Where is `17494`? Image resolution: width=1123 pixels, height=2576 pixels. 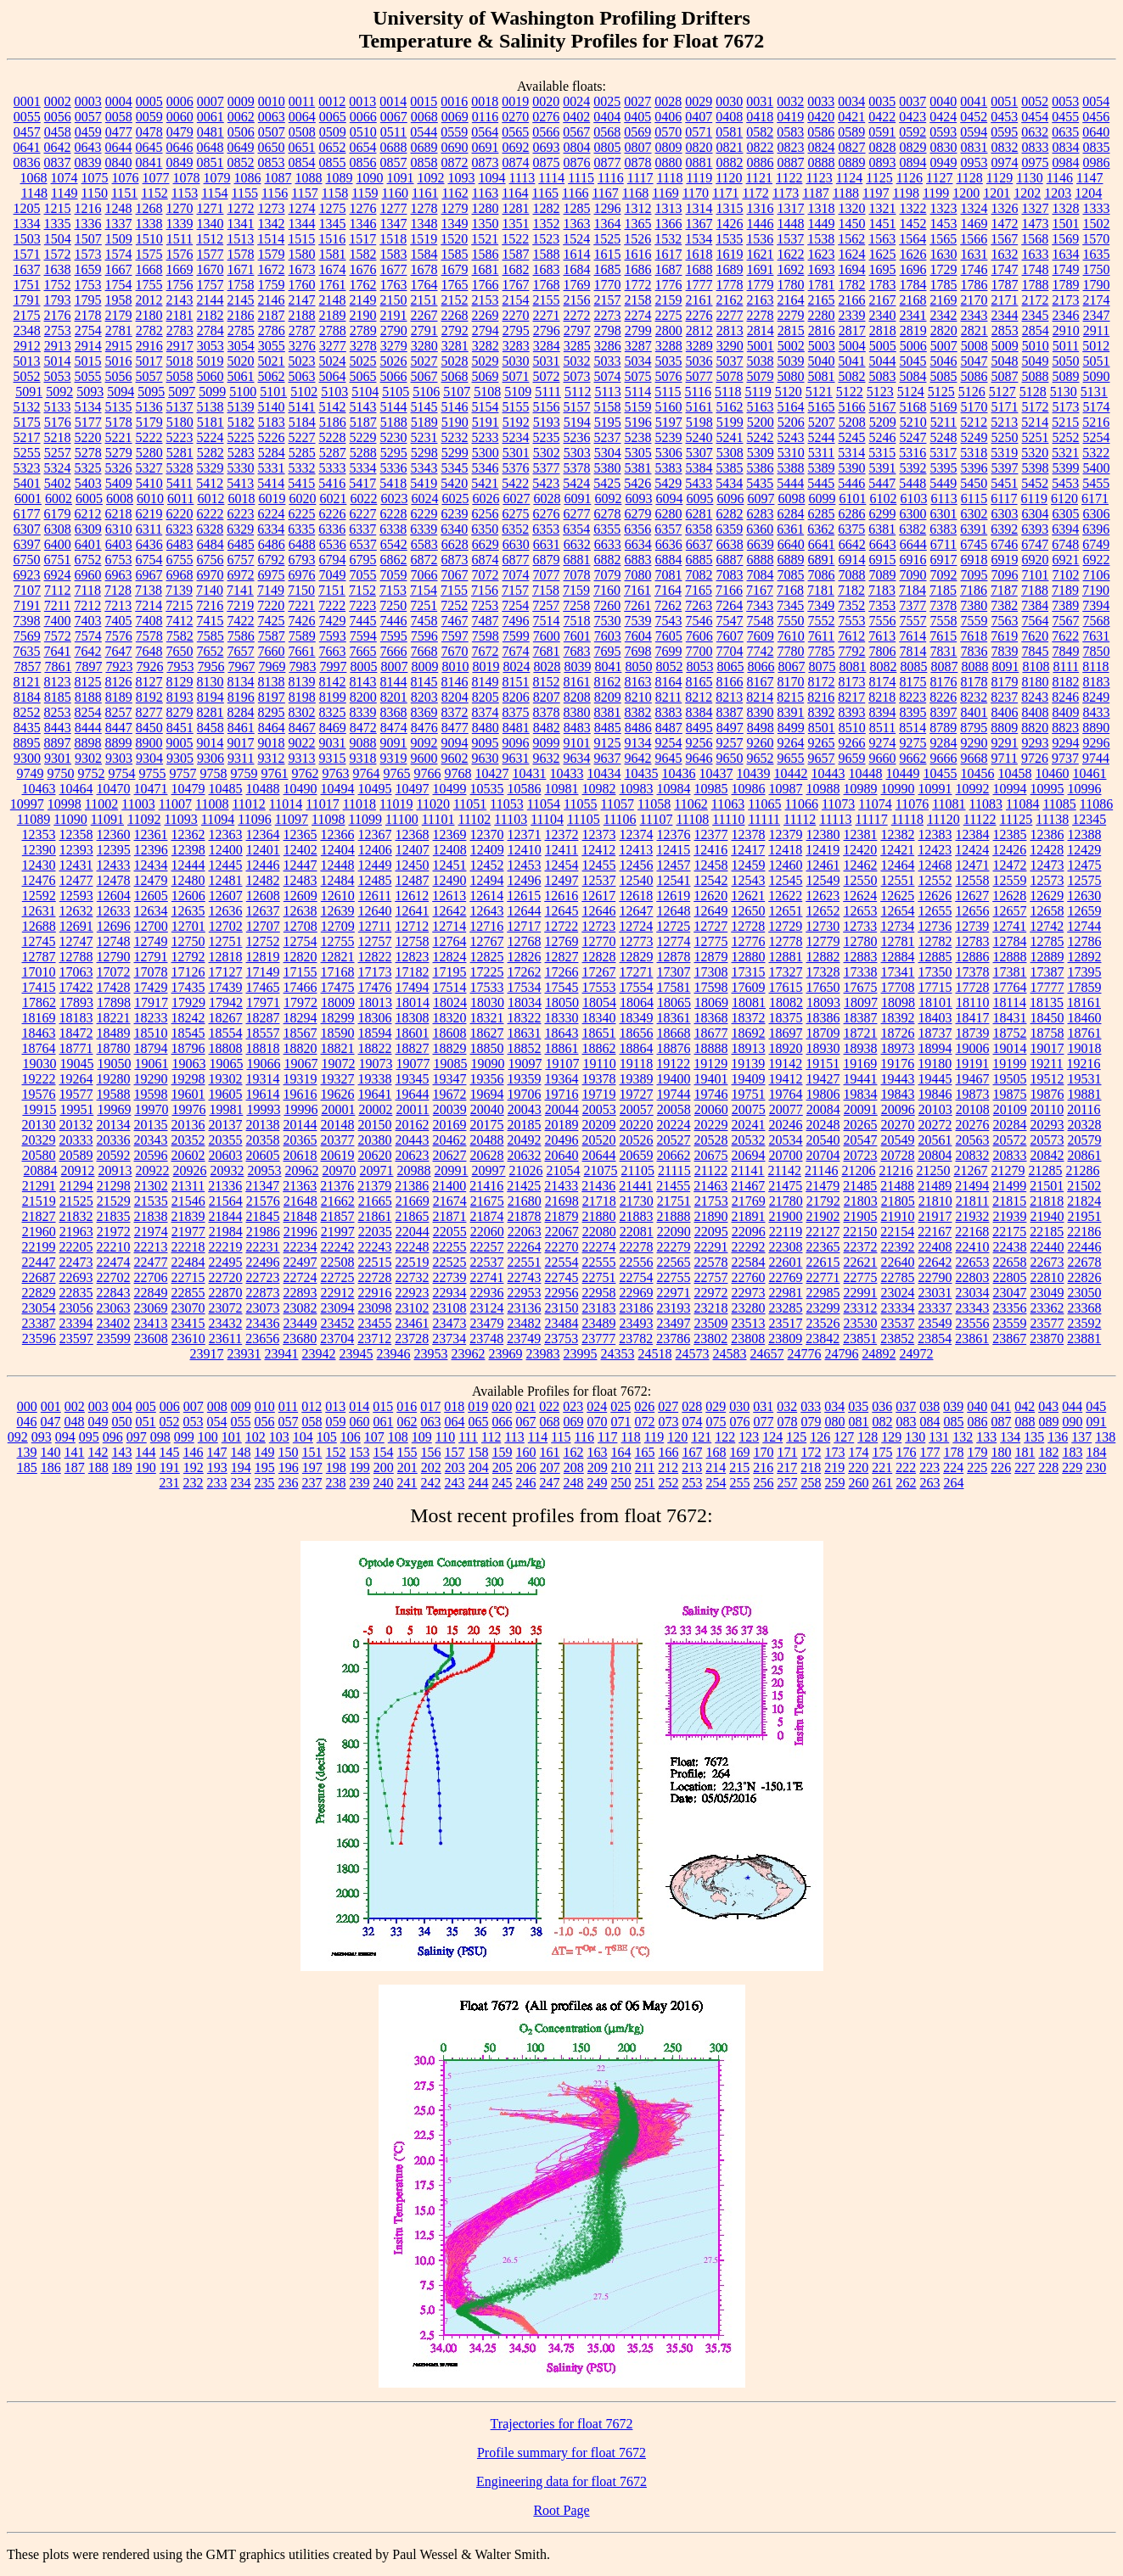
17494 is located at coordinates (413, 987).